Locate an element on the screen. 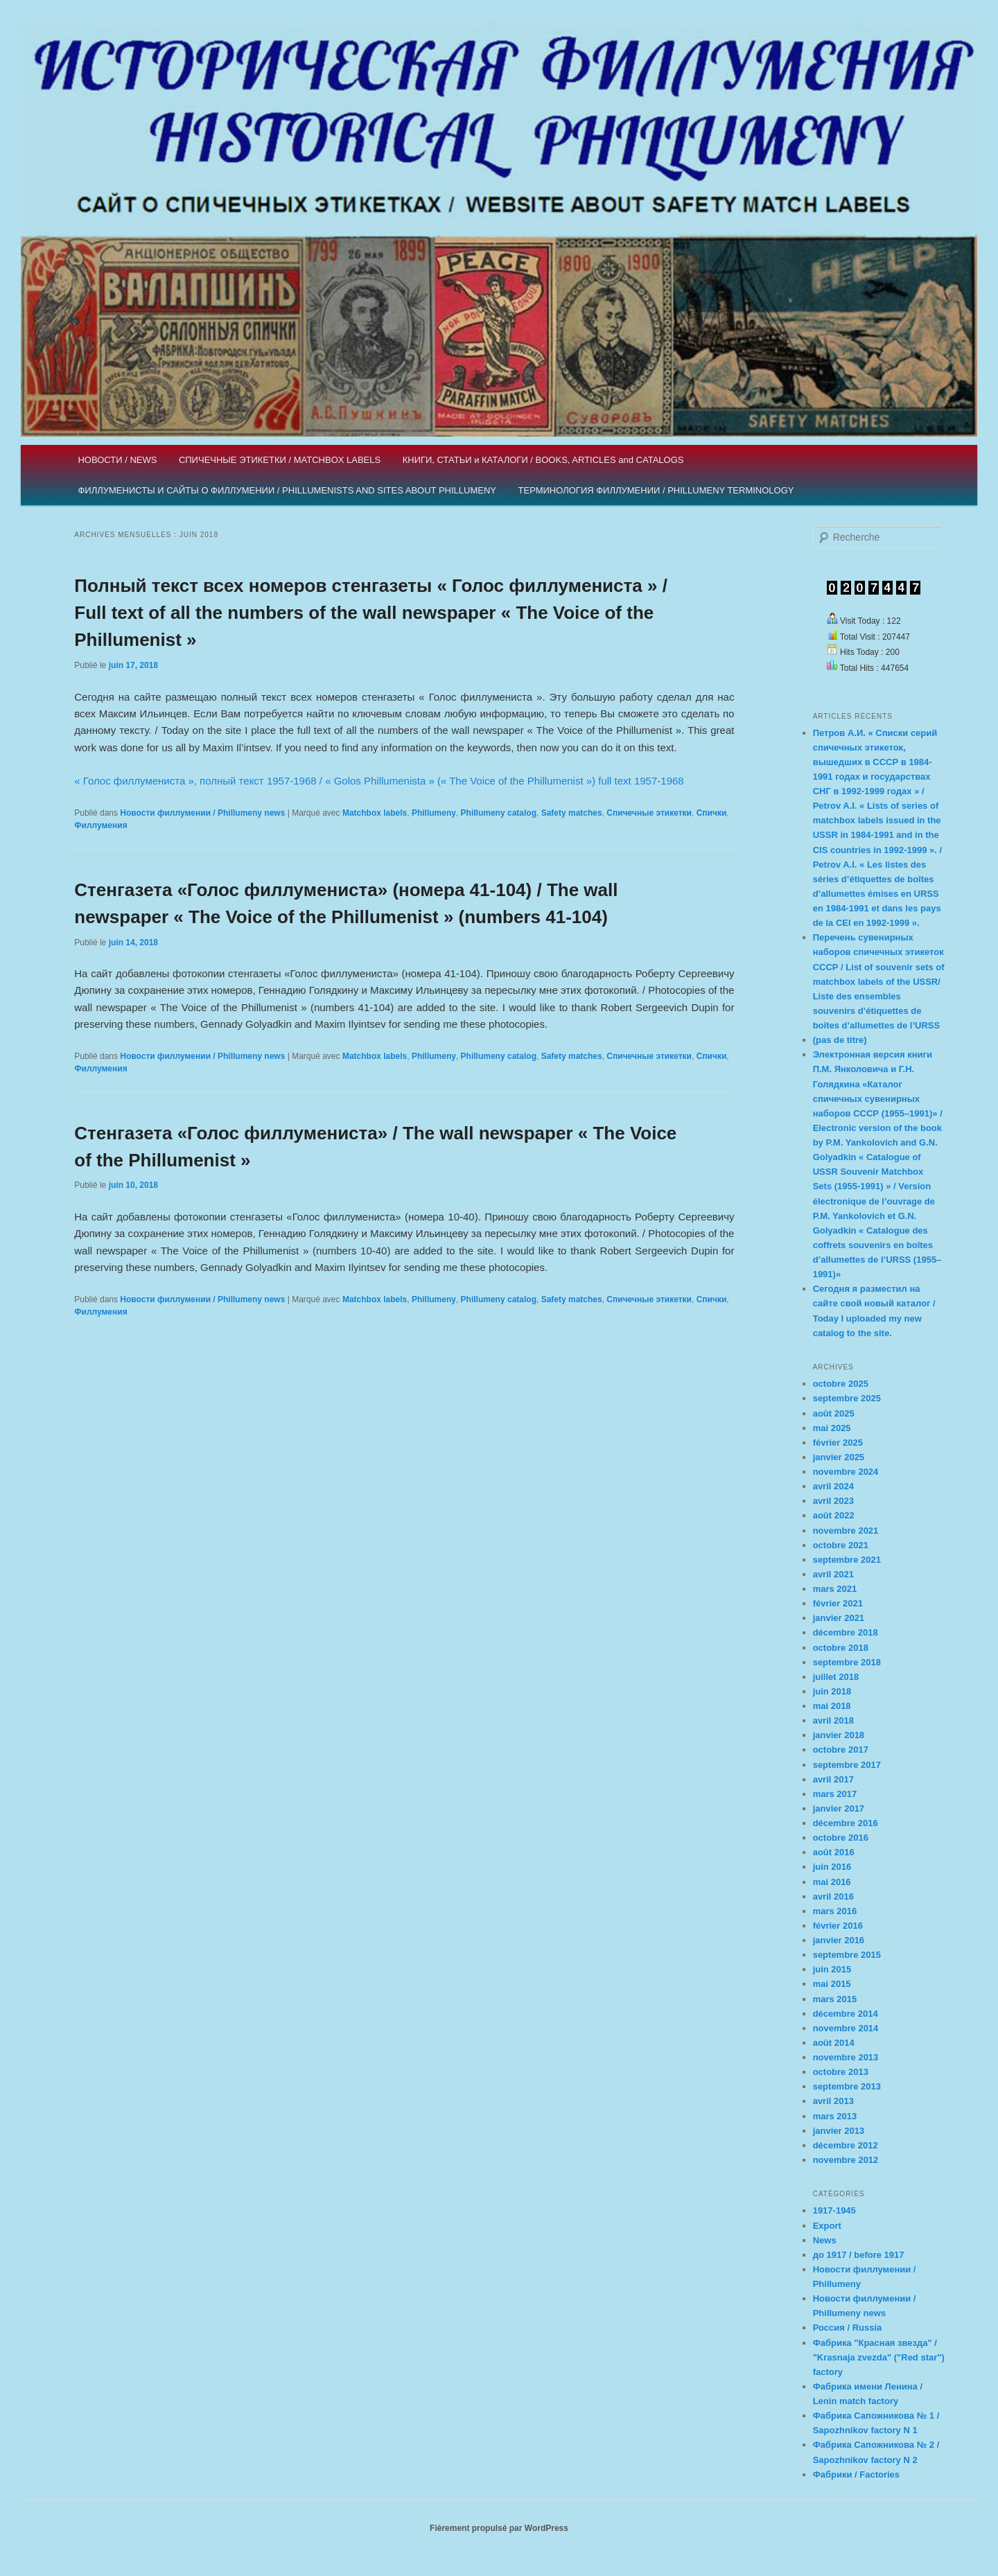 Image resolution: width=998 pixels, height=2576 pixels. juin 2016 is located at coordinates (832, 1866).